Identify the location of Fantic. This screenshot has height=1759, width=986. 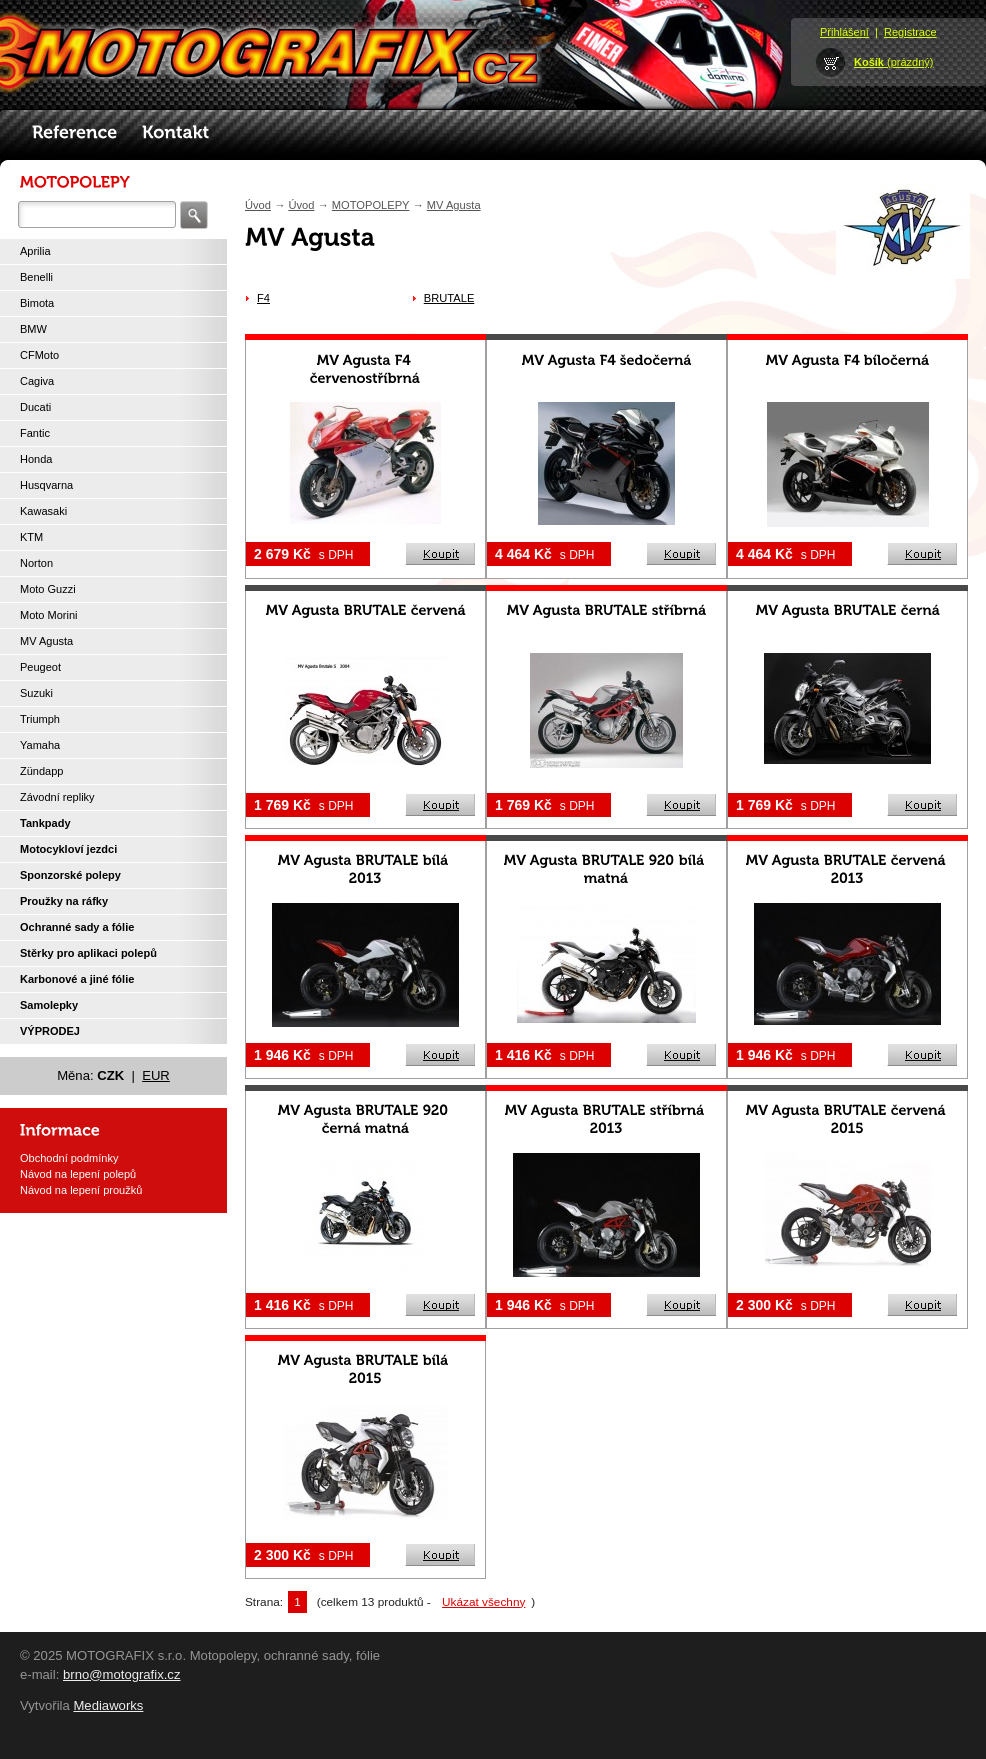
(35, 433).